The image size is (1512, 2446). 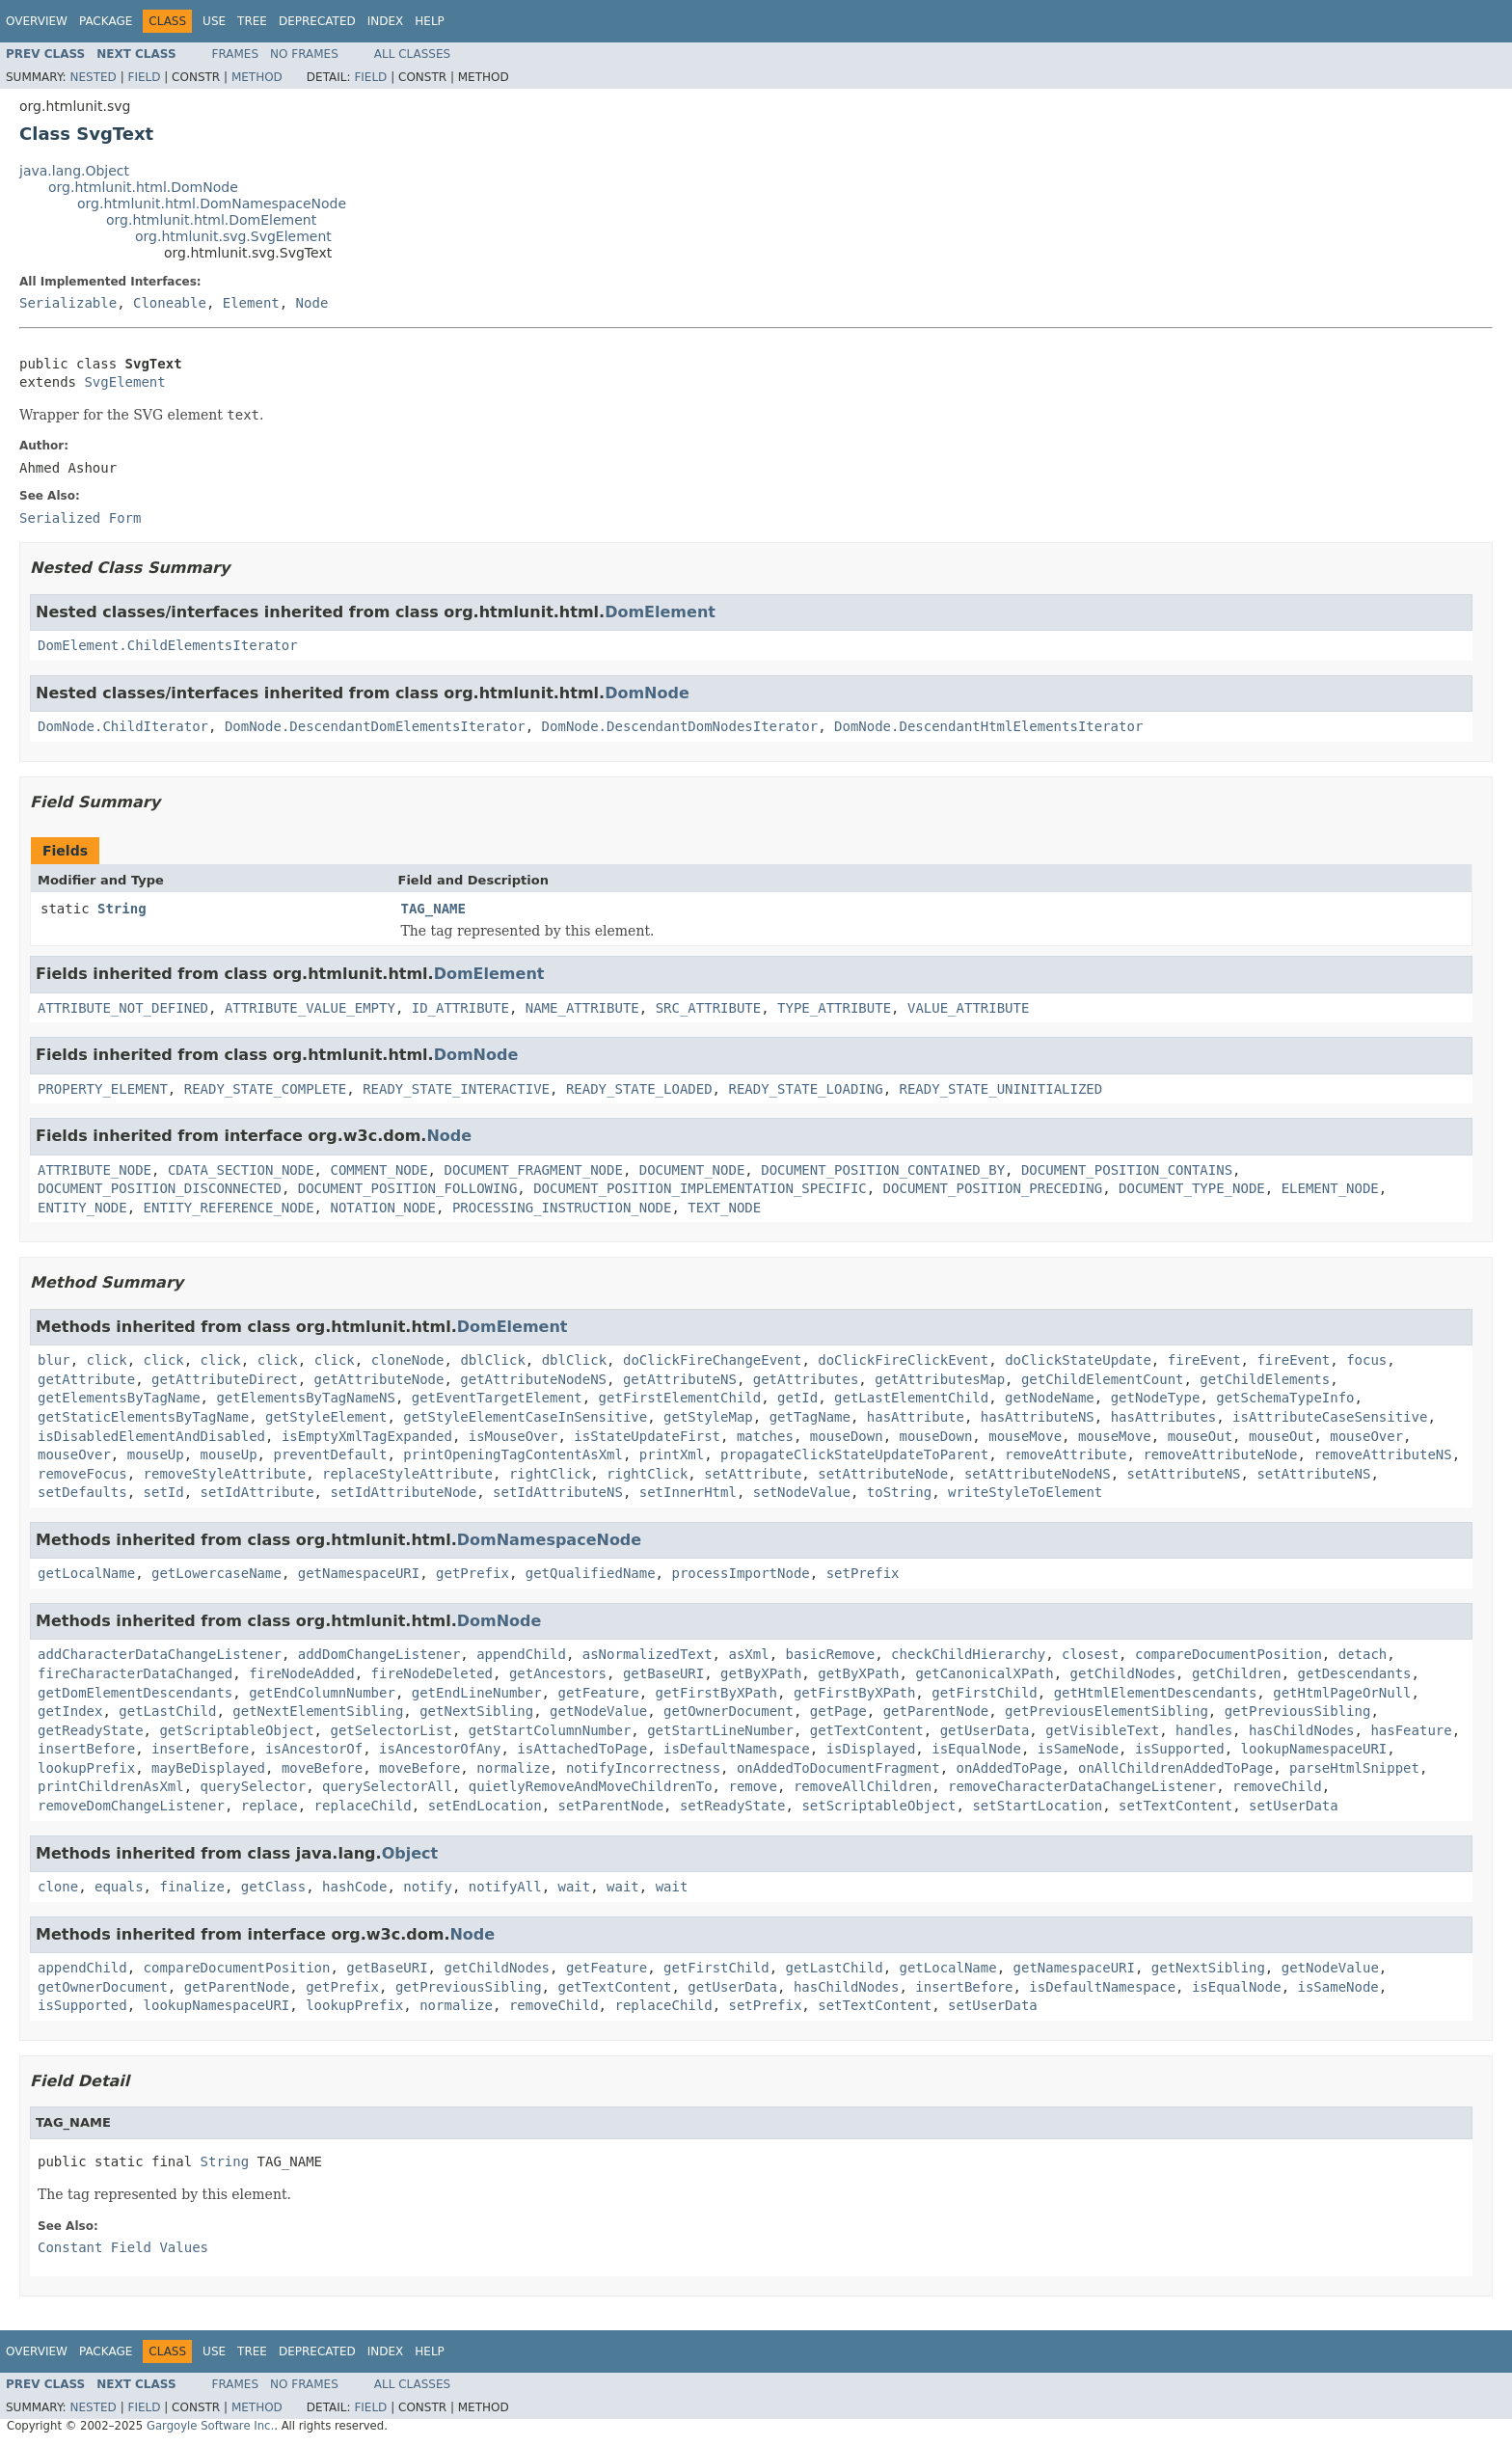 What do you see at coordinates (485, 1805) in the screenshot?
I see `setEndLocation` at bounding box center [485, 1805].